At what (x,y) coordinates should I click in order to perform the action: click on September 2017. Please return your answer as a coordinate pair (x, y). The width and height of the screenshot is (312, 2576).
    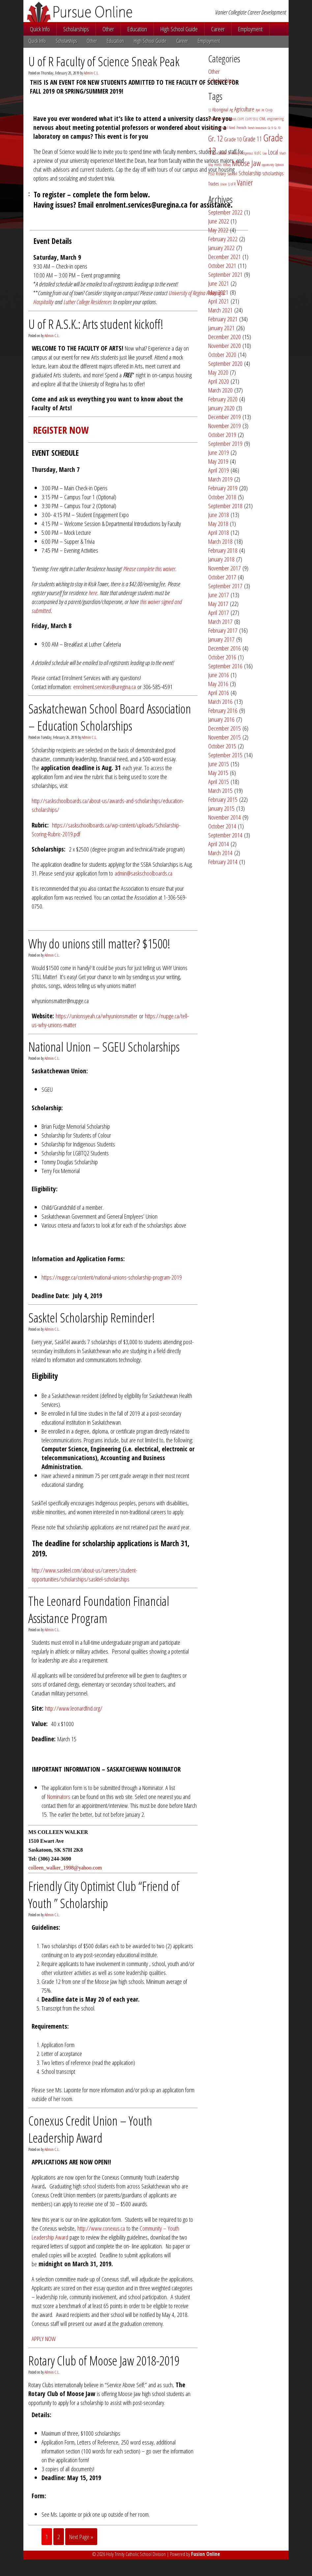
    Looking at the image, I should click on (225, 585).